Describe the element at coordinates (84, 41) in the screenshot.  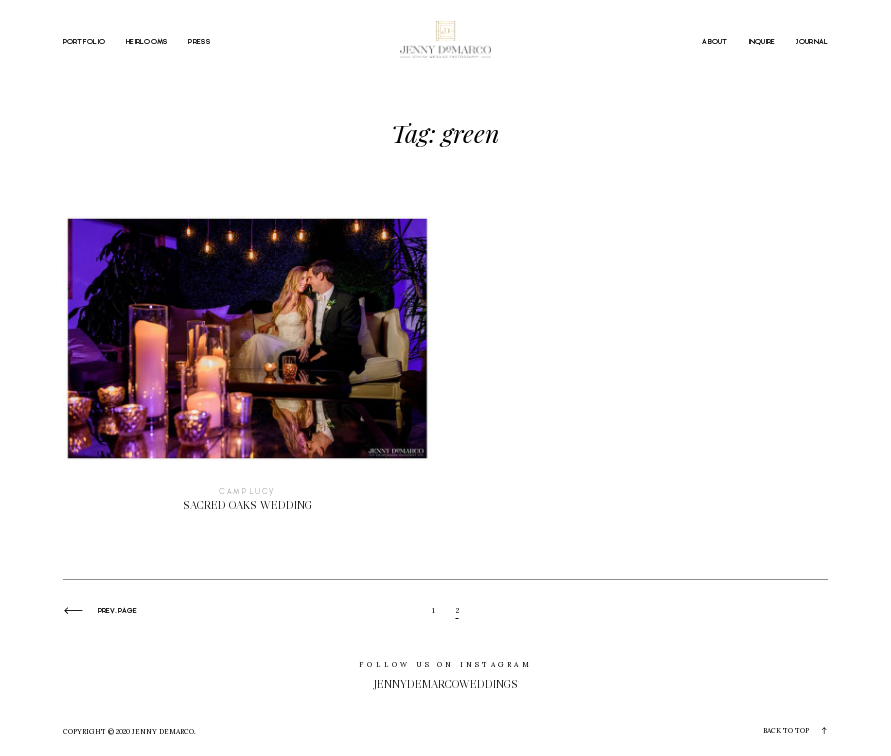
I see `PORTFOLIO` at that location.